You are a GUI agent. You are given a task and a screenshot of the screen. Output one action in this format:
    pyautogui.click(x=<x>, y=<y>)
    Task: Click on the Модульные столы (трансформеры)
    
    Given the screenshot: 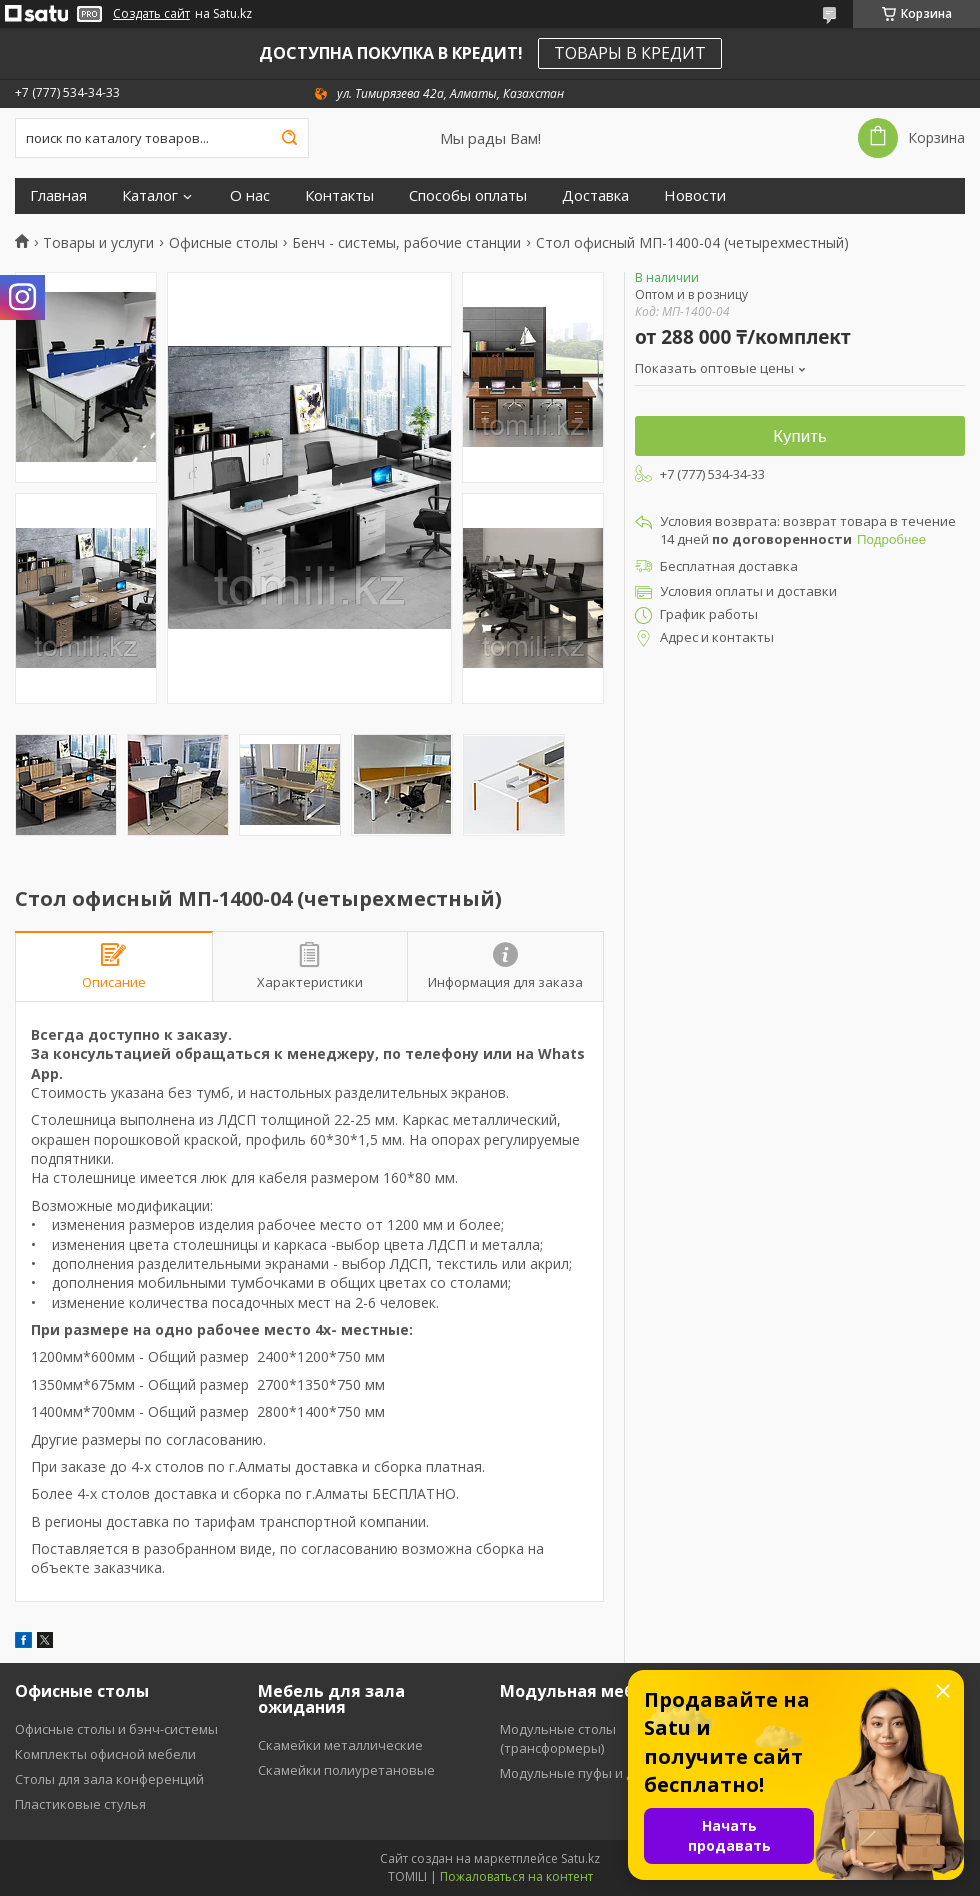 What is the action you would take?
    pyautogui.click(x=558, y=1738)
    